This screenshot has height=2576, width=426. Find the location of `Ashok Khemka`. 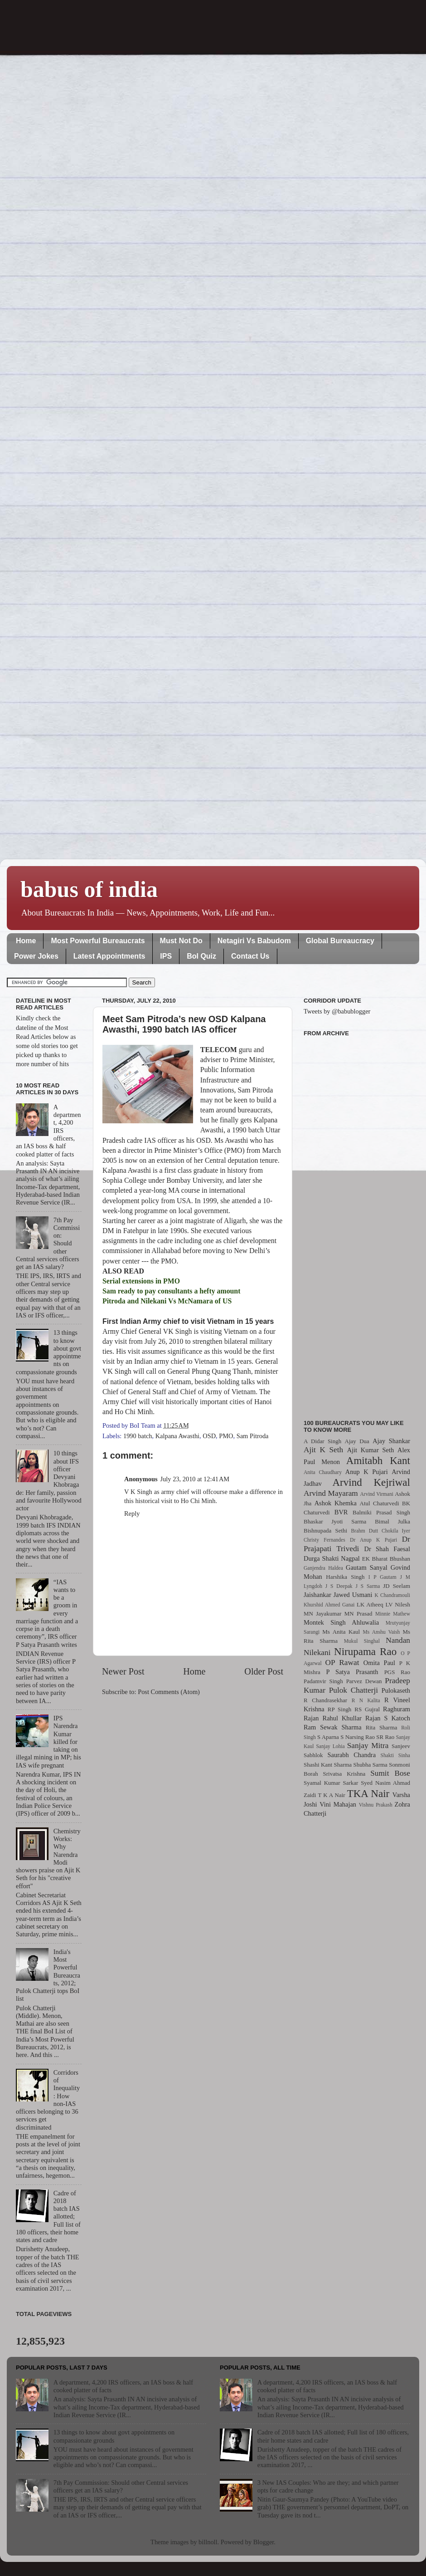

Ashok Khemka is located at coordinates (336, 1503).